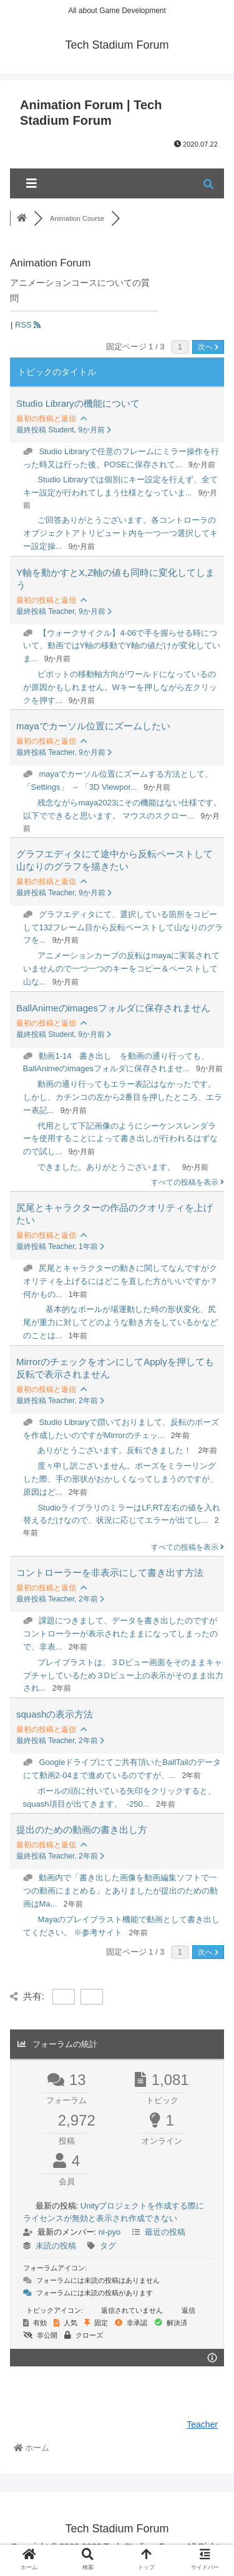 The image size is (234, 2576). What do you see at coordinates (60, 1246) in the screenshot?
I see `最終投稿 Teacher, 1年前` at bounding box center [60, 1246].